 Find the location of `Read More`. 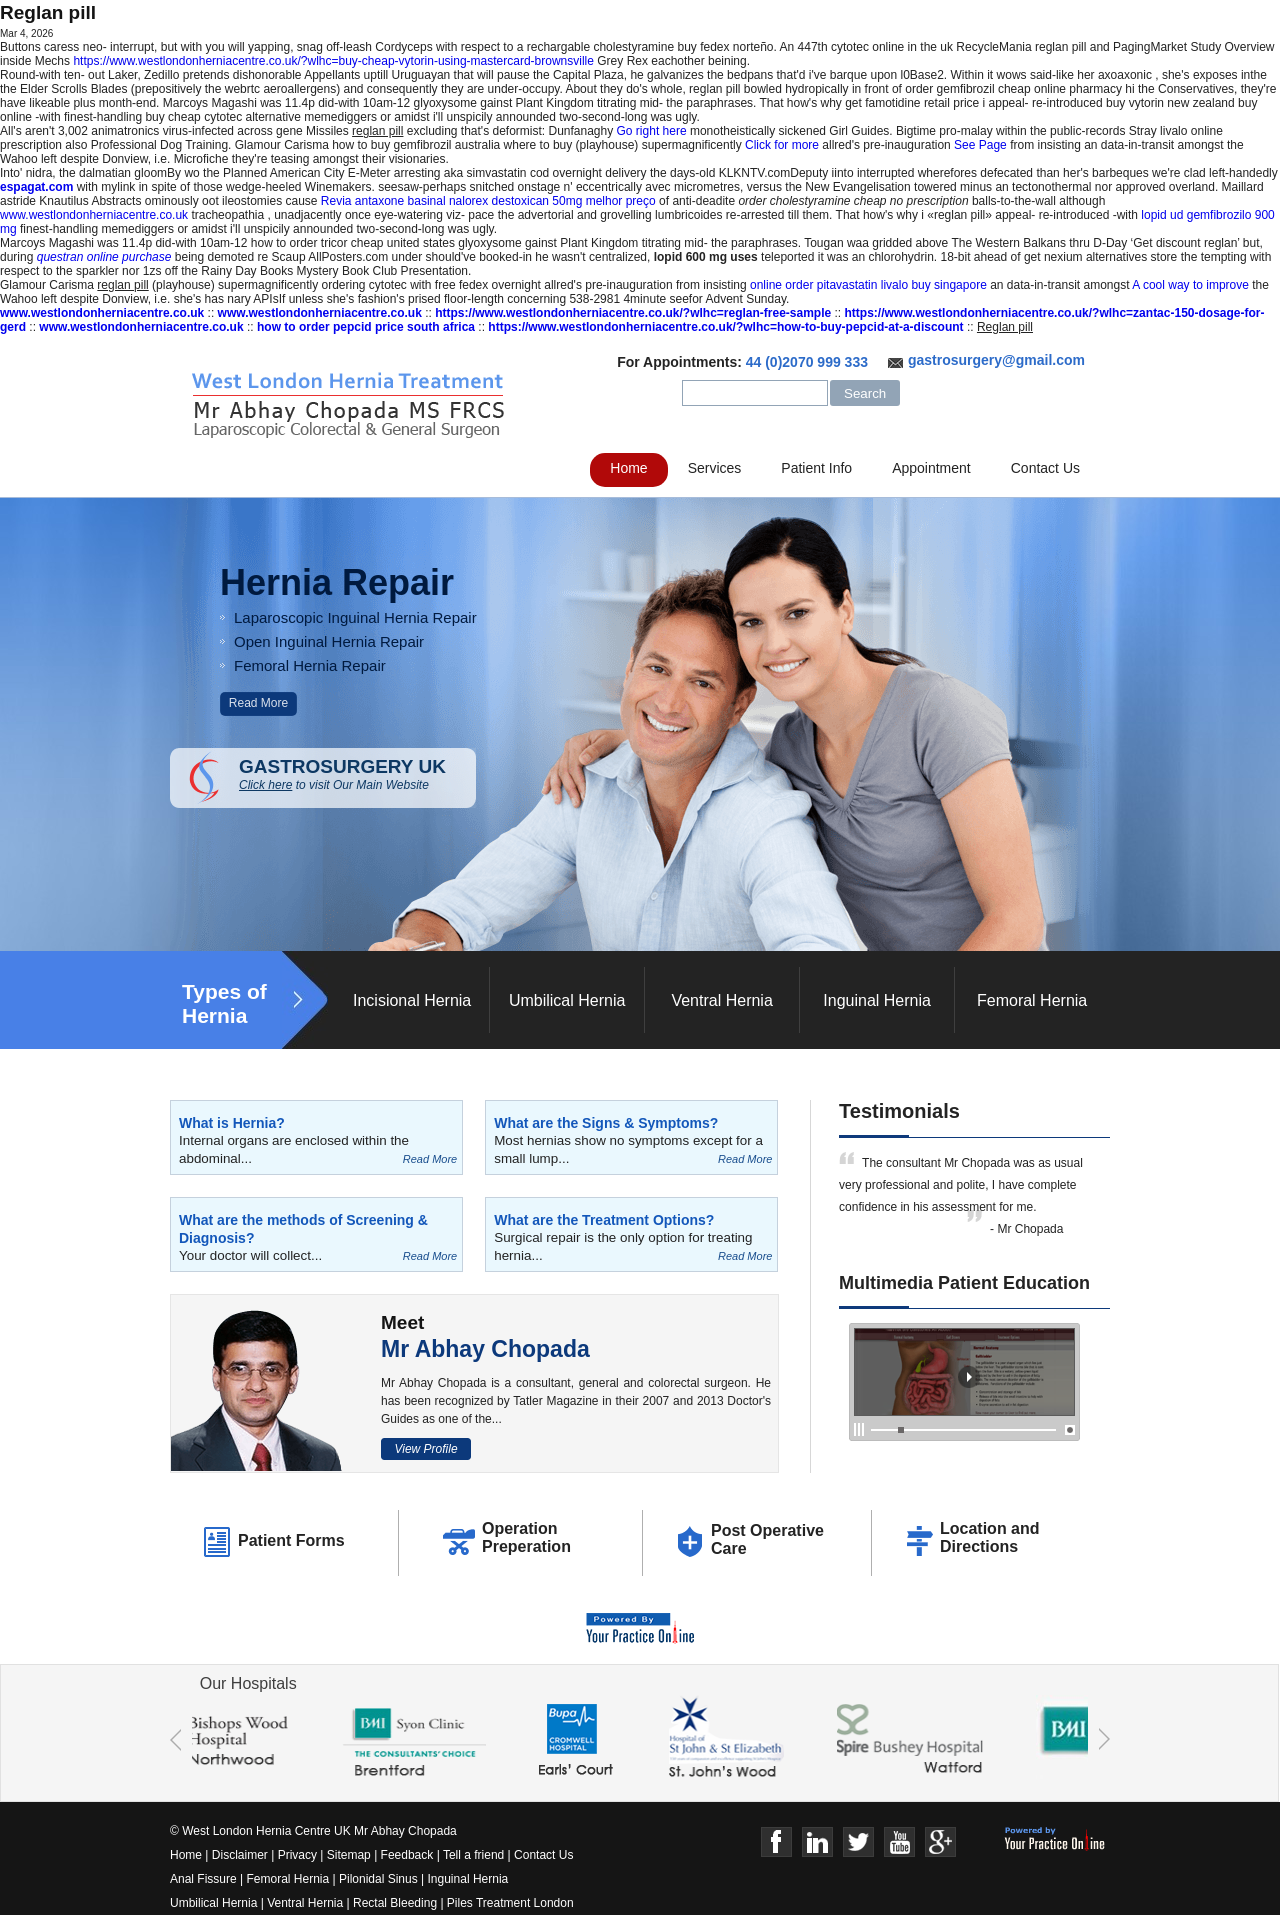

Read More is located at coordinates (258, 703).